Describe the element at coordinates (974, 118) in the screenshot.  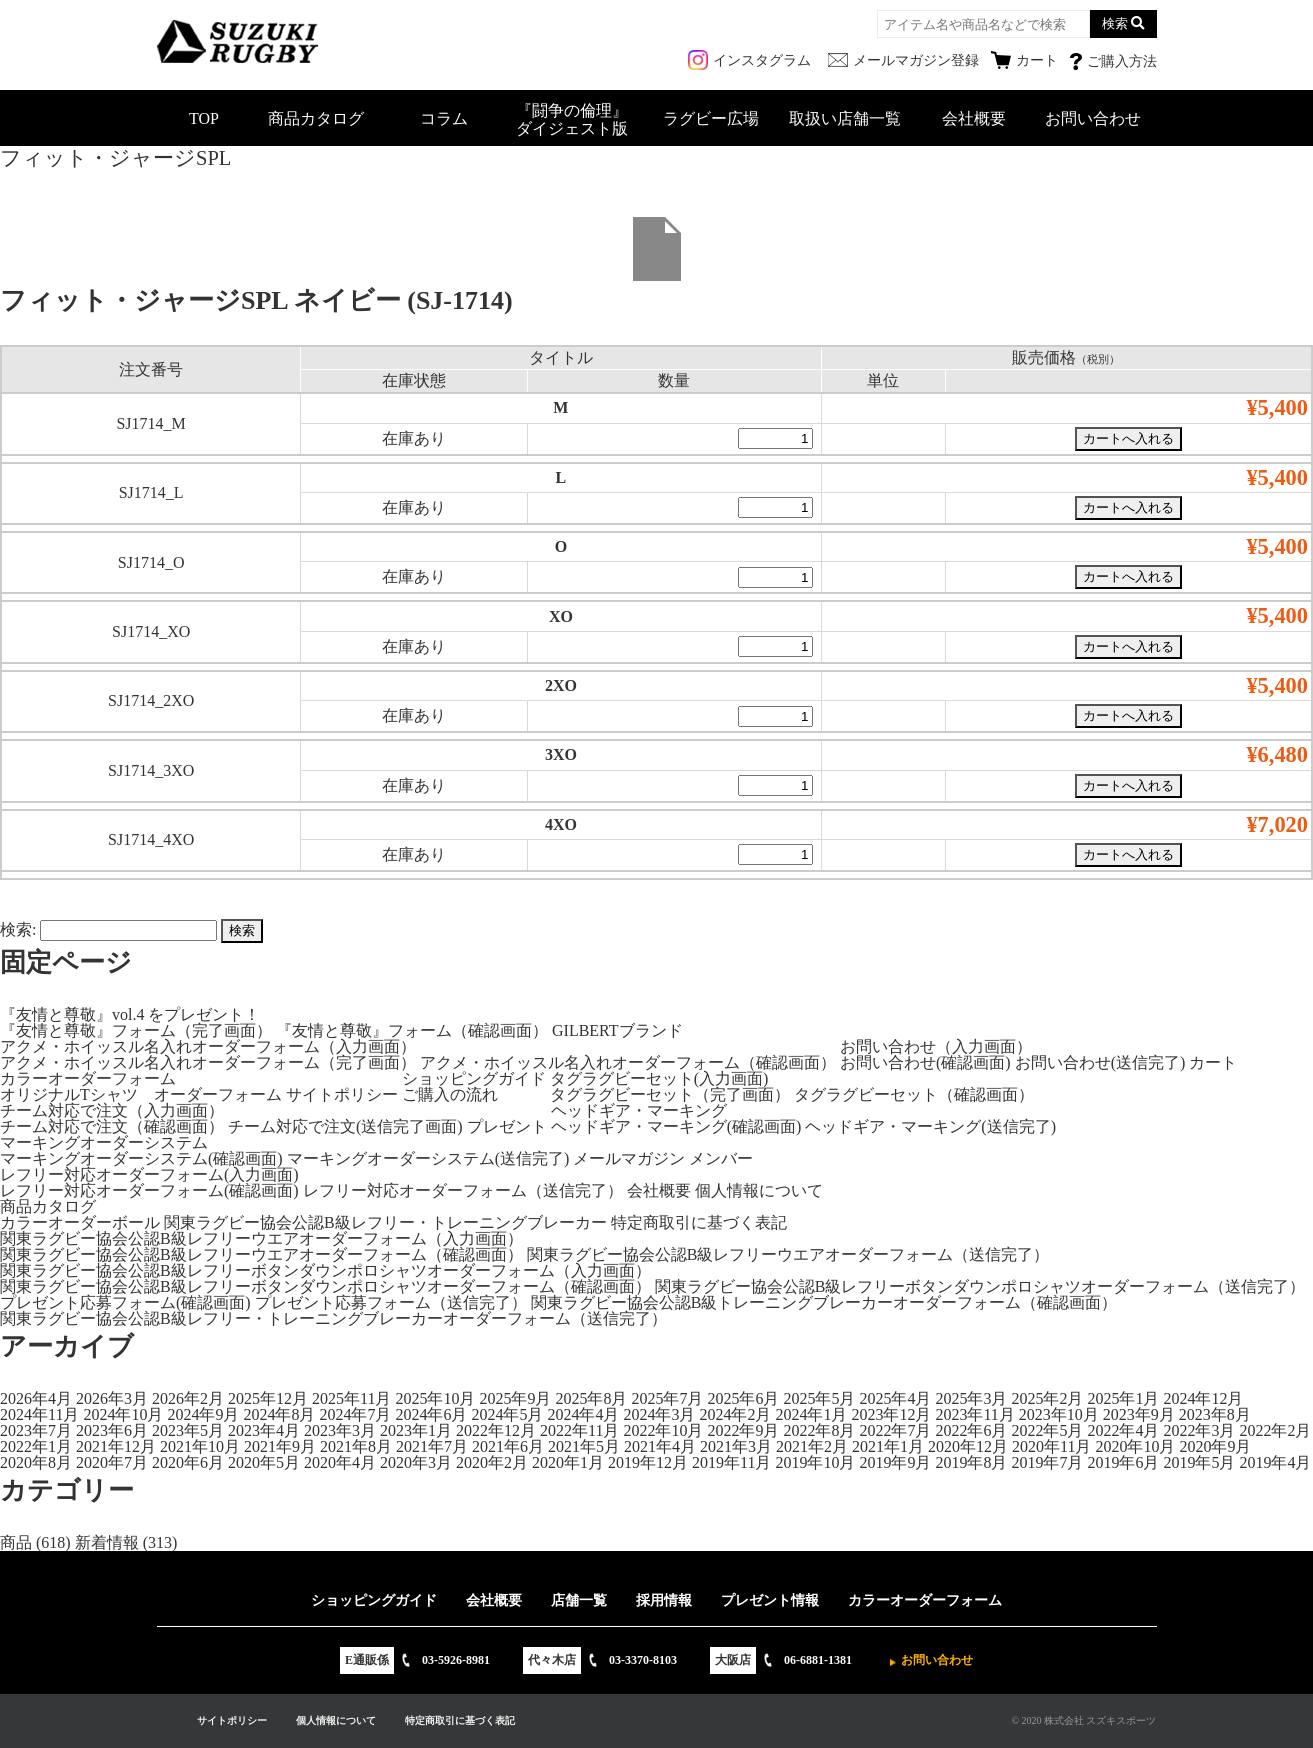
I see `会社概要` at that location.